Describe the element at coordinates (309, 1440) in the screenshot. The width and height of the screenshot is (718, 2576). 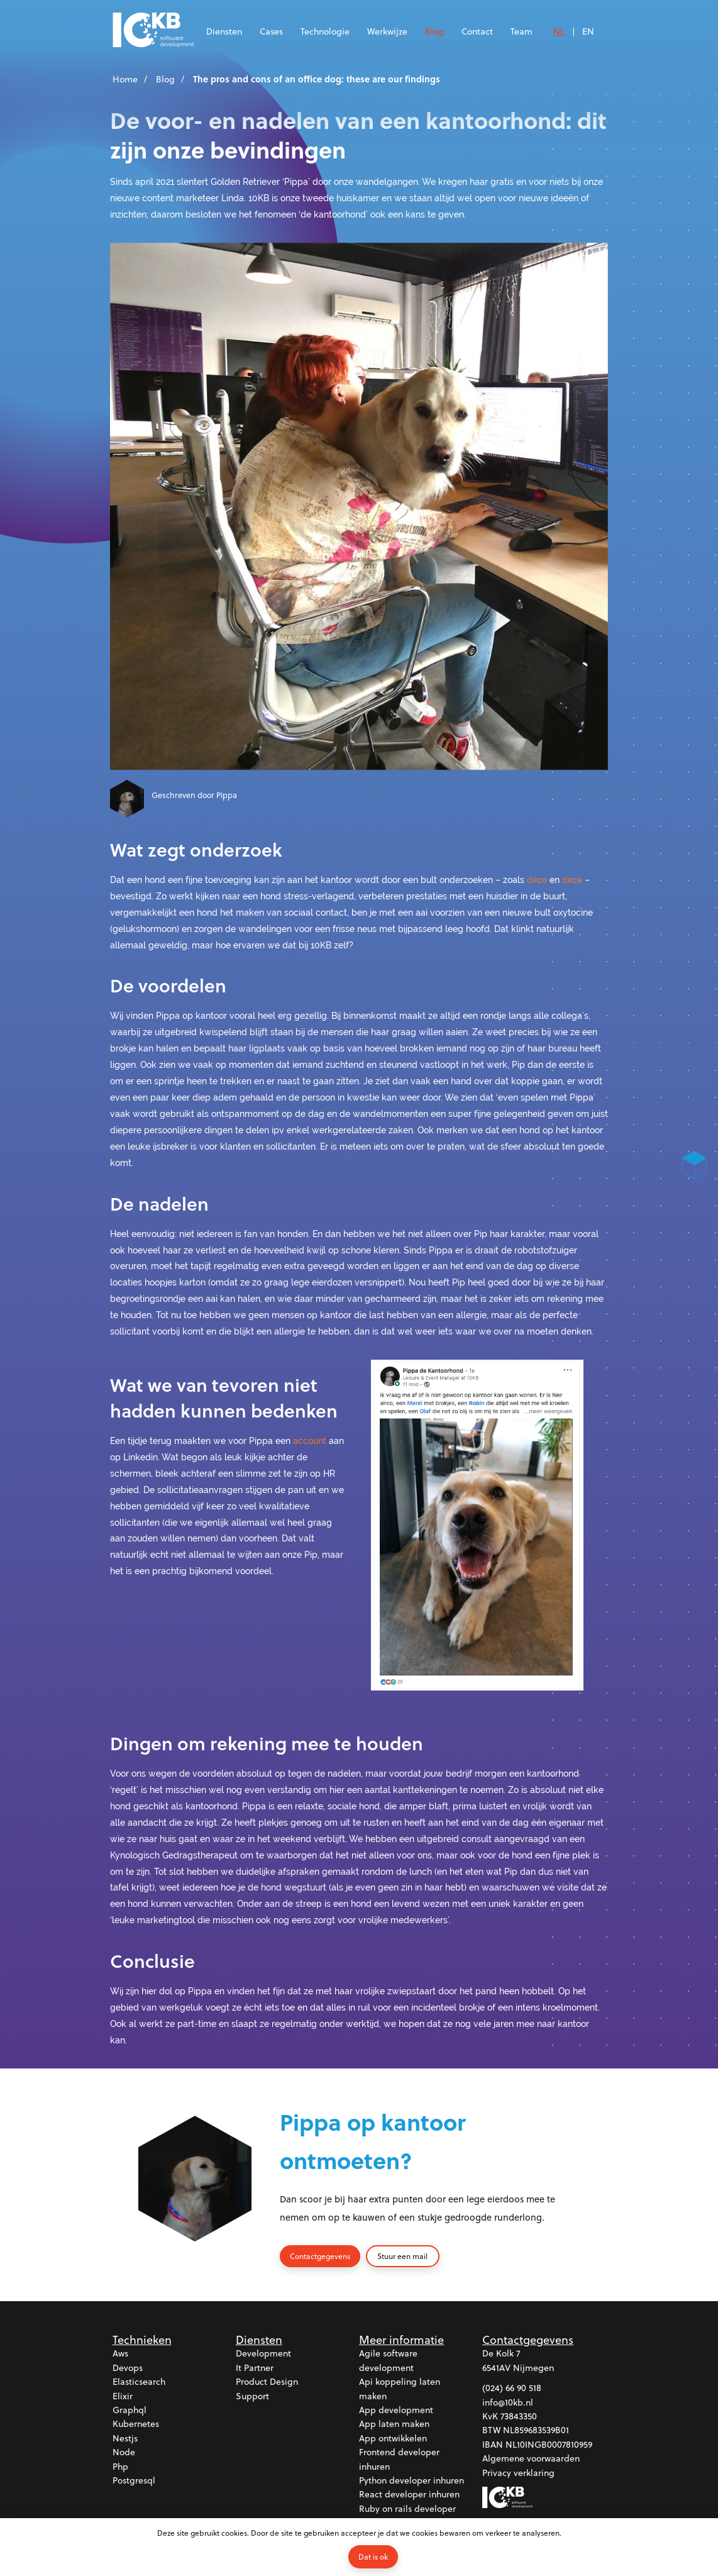
I see `account` at that location.